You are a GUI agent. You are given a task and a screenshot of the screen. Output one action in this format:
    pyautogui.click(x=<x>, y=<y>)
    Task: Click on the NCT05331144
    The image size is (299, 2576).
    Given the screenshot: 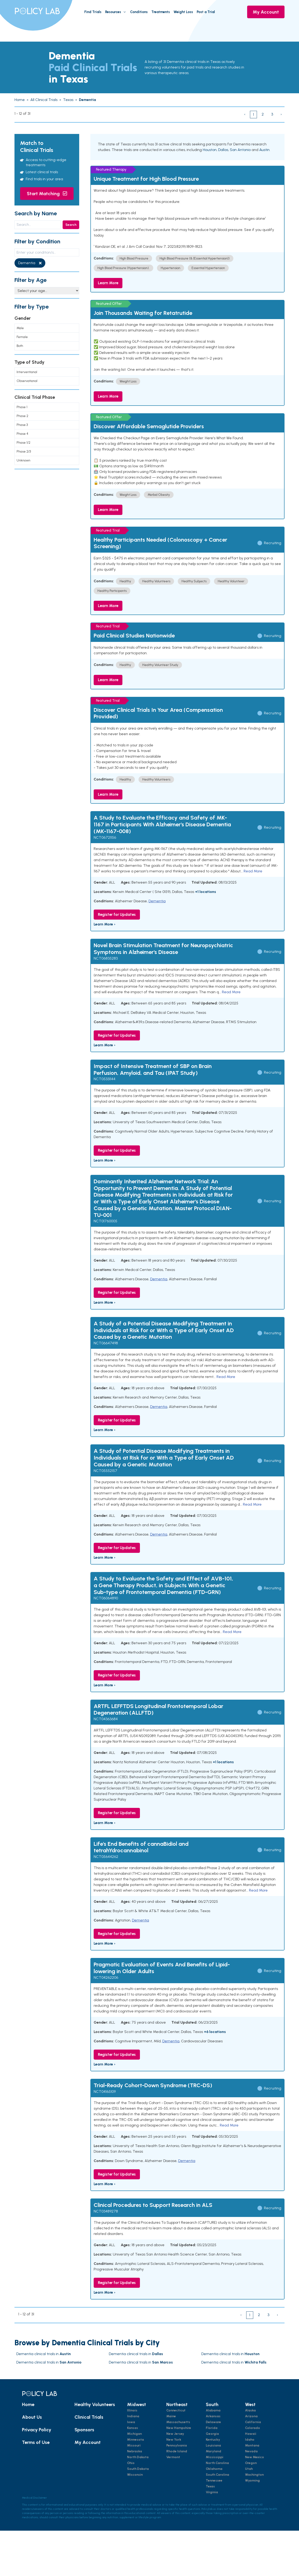 What is the action you would take?
    pyautogui.click(x=104, y=1099)
    